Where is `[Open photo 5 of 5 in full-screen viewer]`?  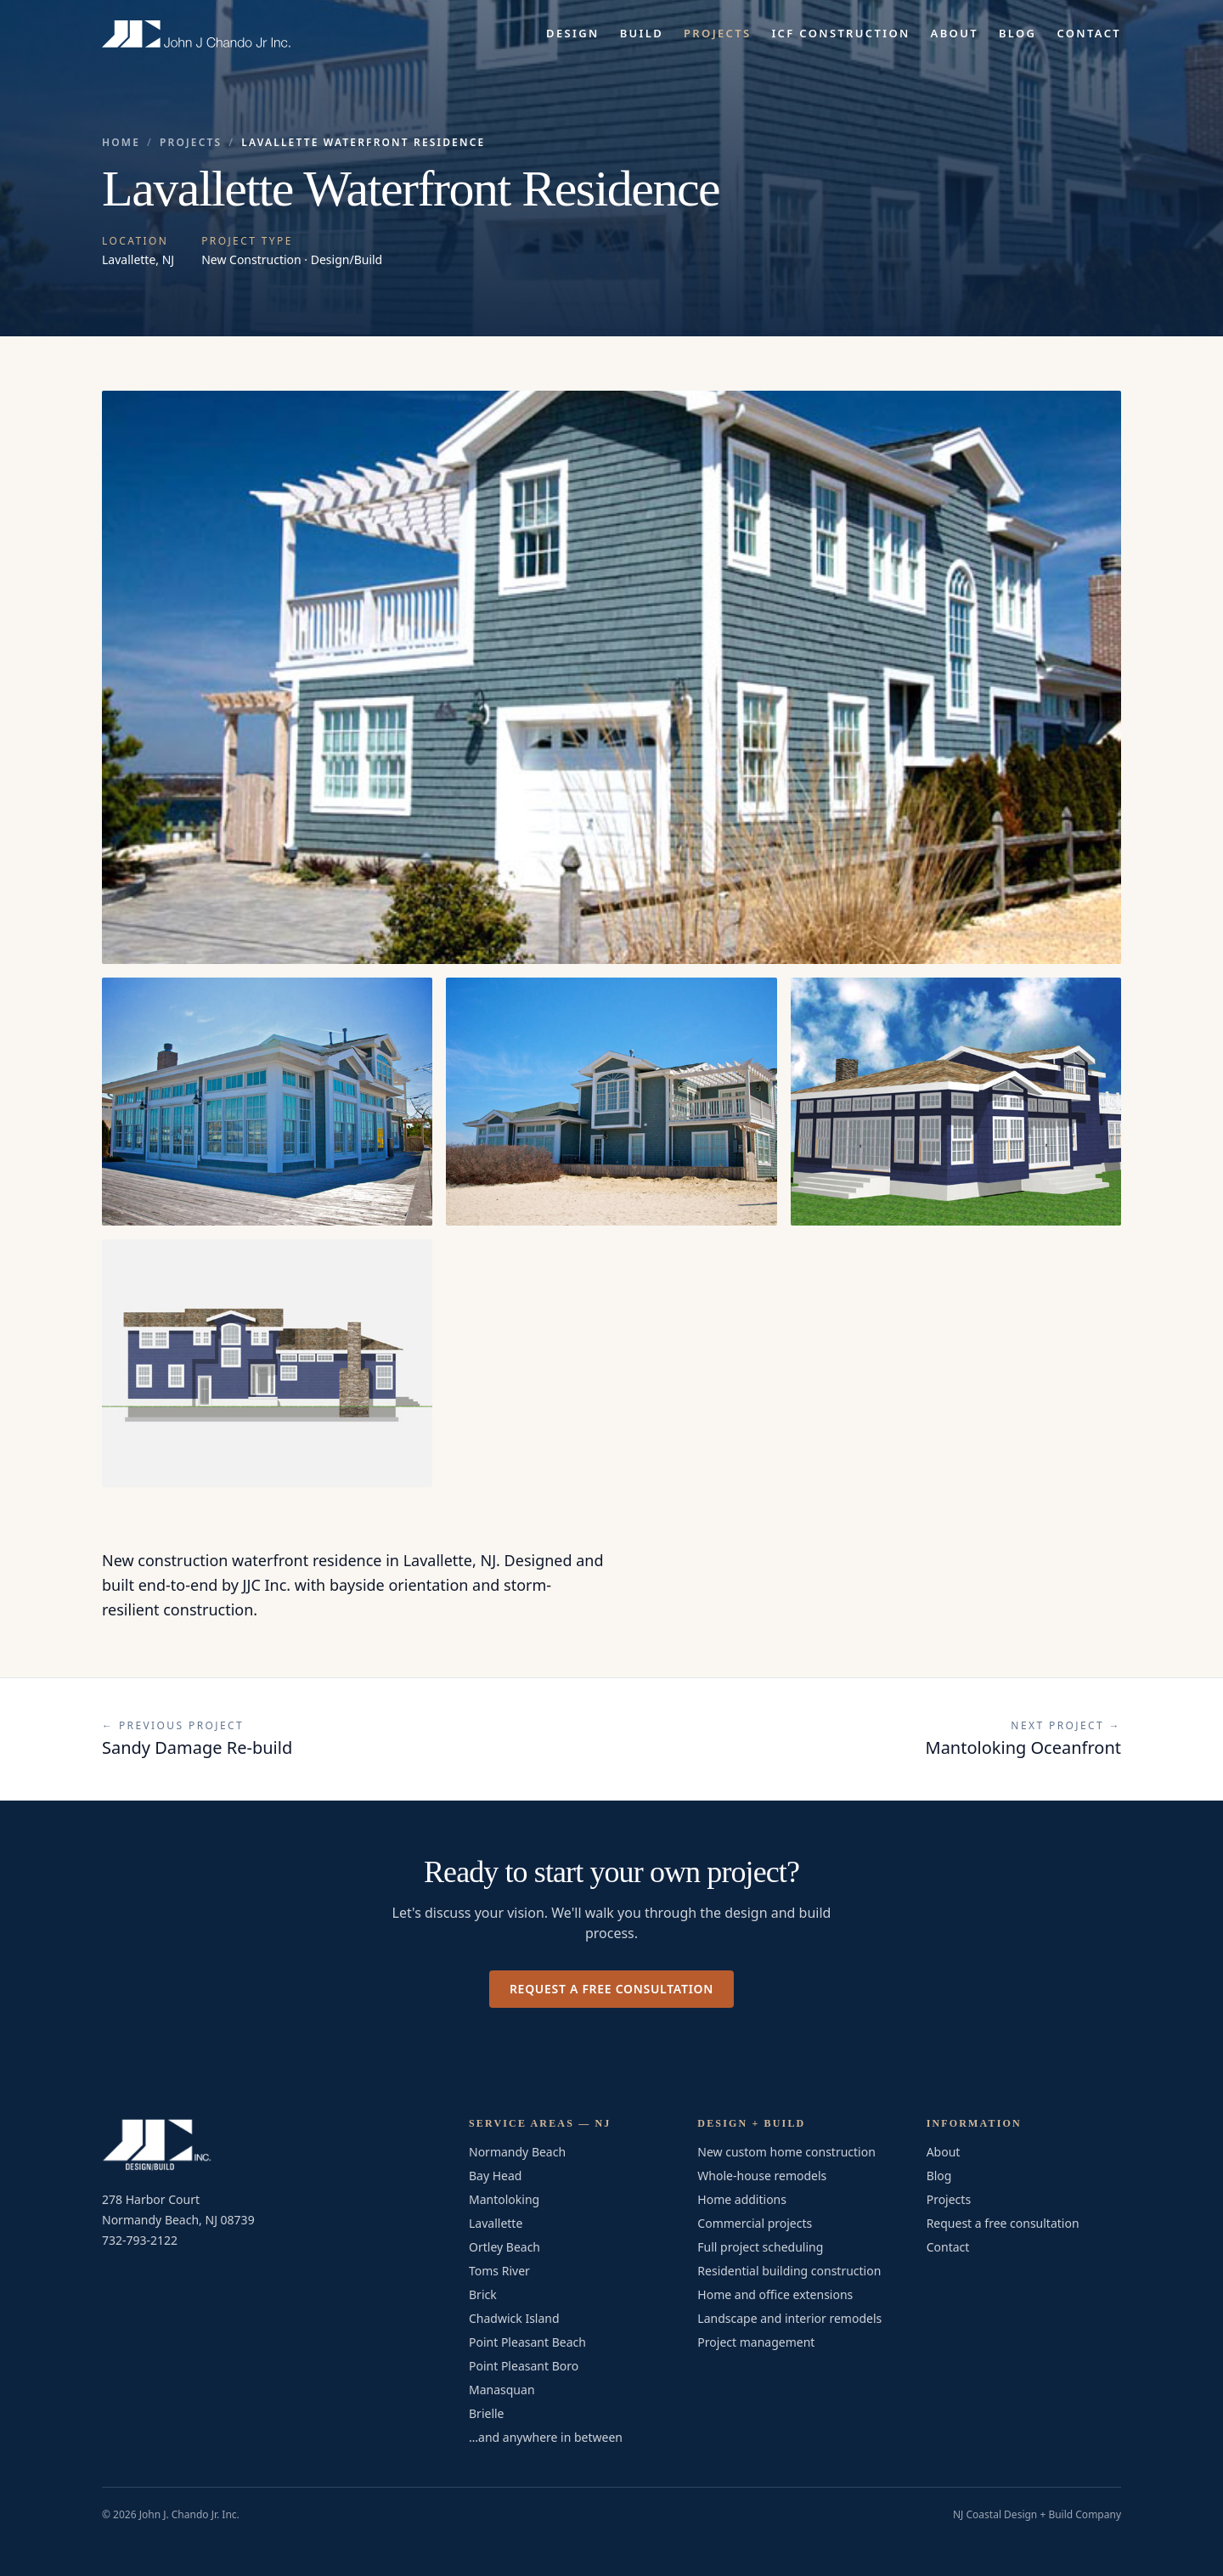
[Open photo 5 of 5 in full-screen viewer] is located at coordinates (267, 1363).